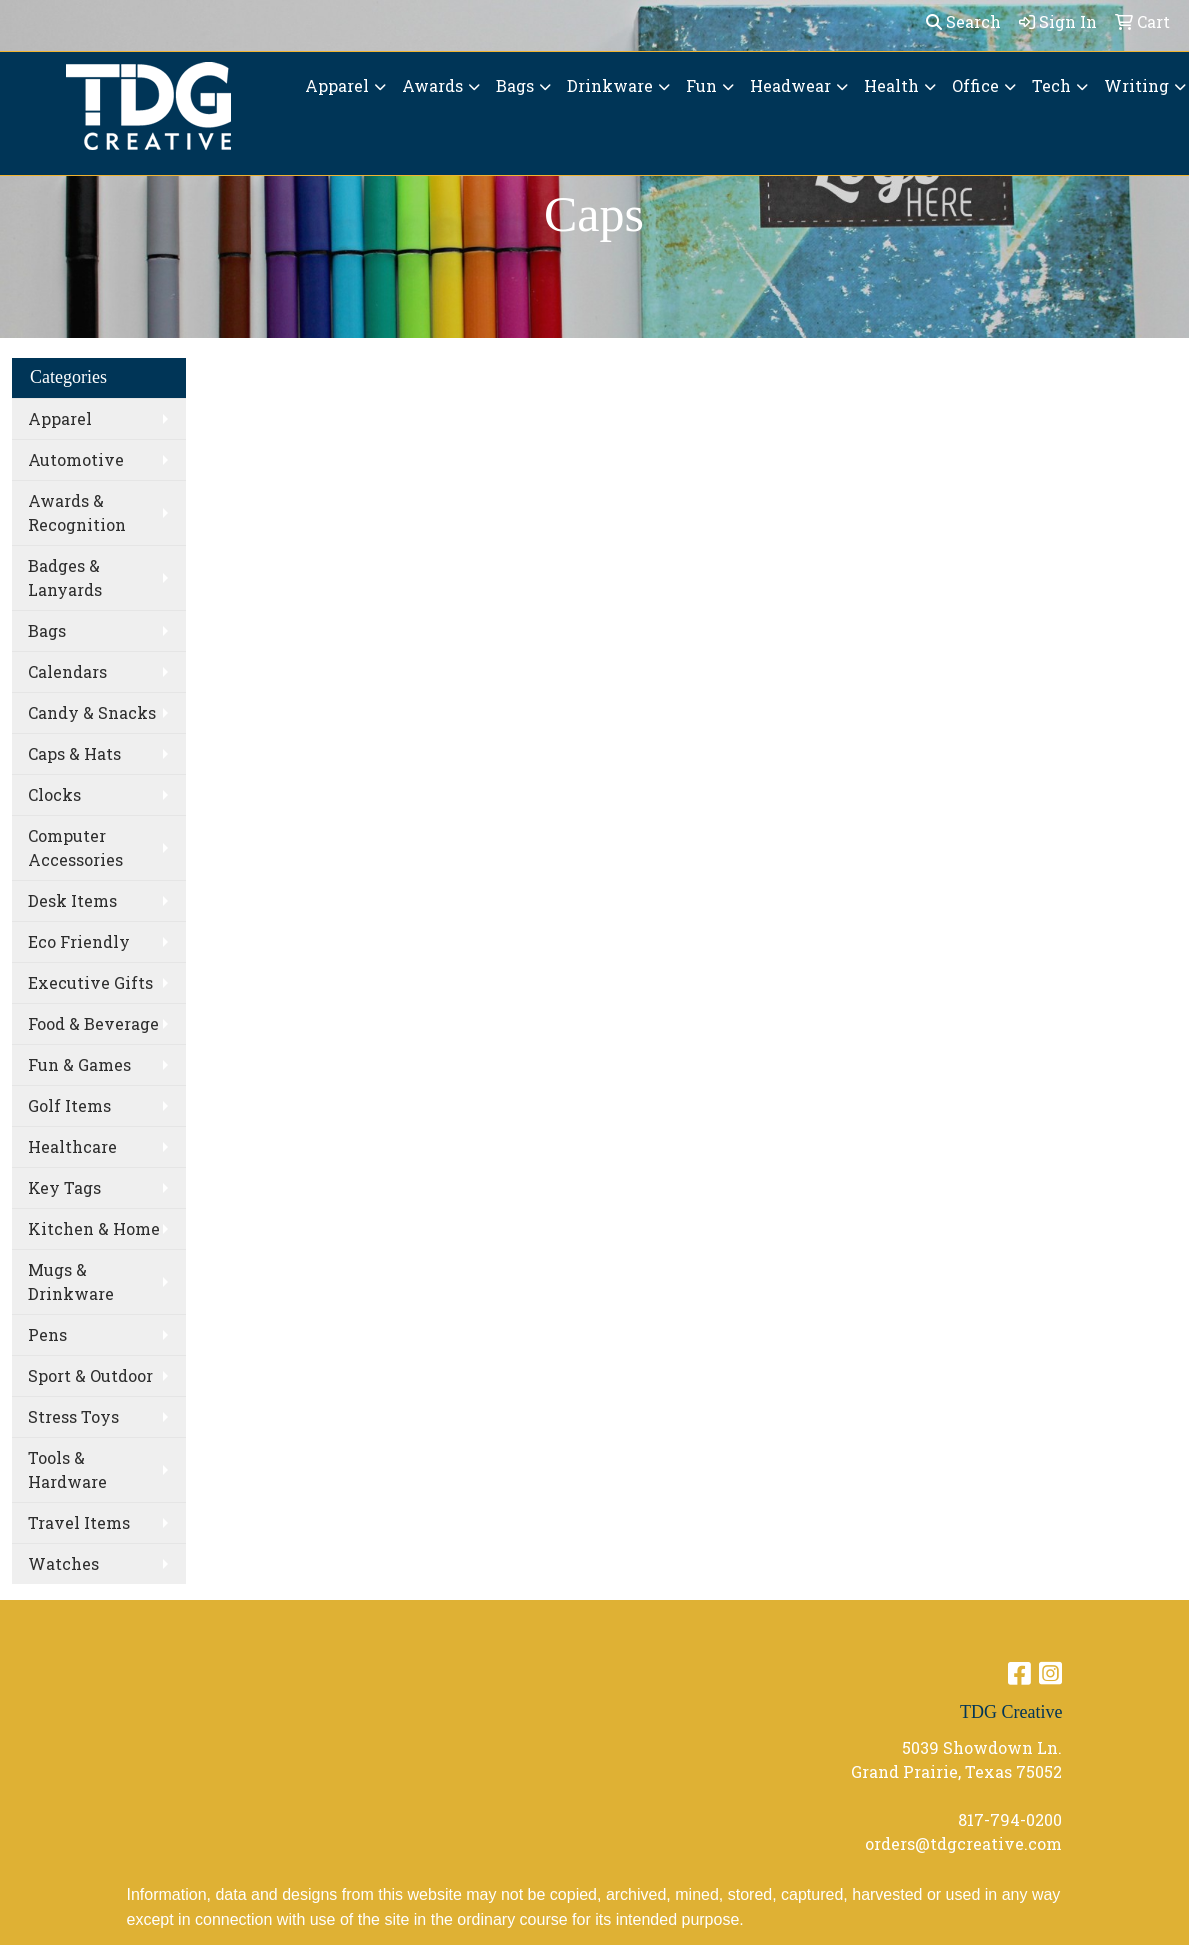 The height and width of the screenshot is (1945, 1189). What do you see at coordinates (975, 85) in the screenshot?
I see `Office [button]` at bounding box center [975, 85].